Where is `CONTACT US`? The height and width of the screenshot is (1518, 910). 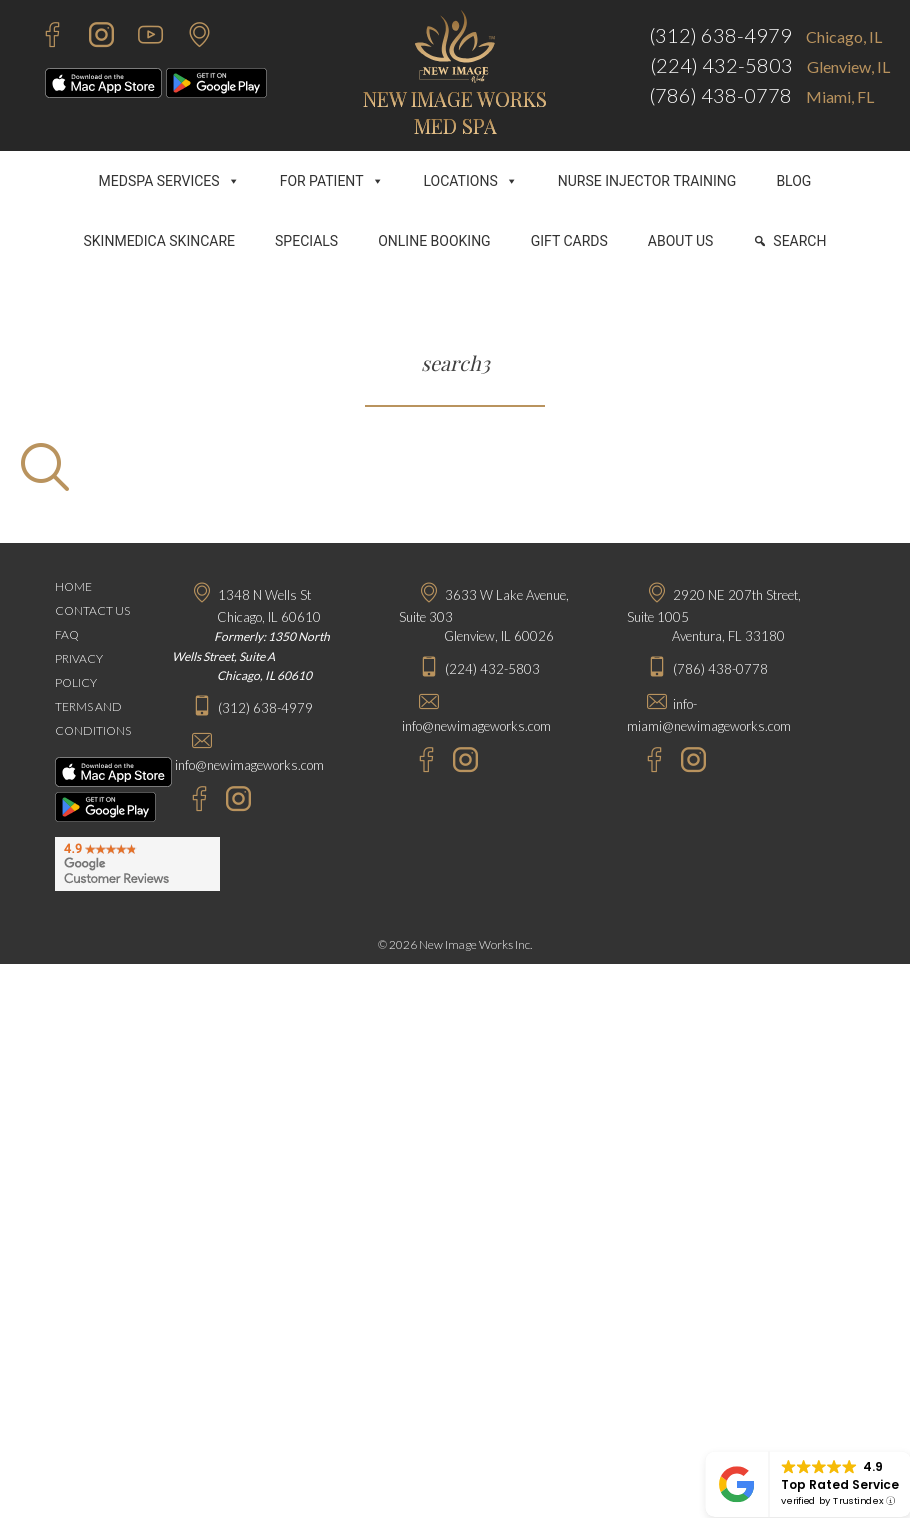 CONTACT US is located at coordinates (92, 610).